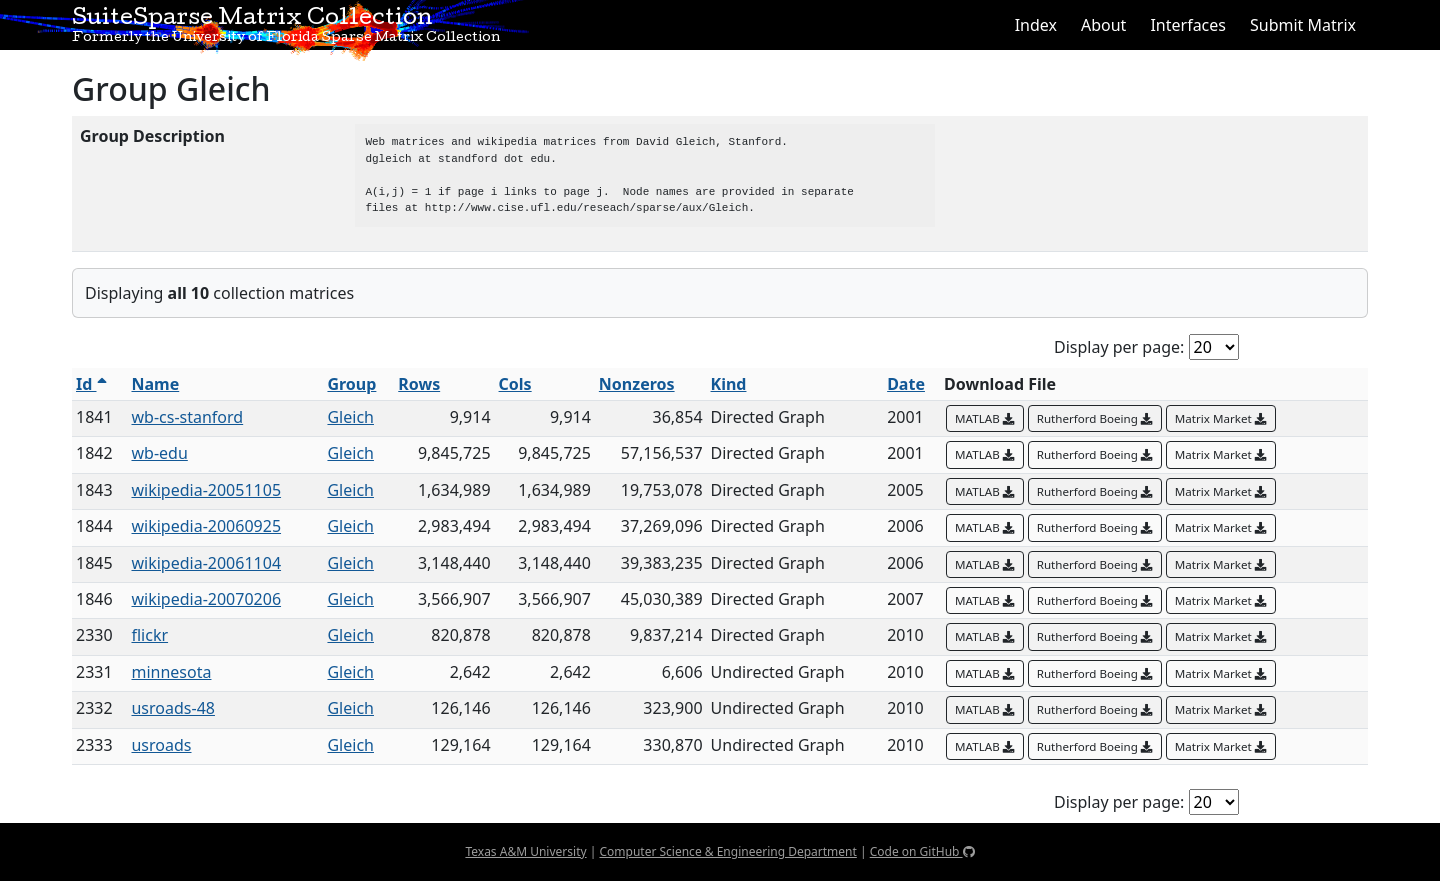  I want to click on Gleich, so click(350, 417).